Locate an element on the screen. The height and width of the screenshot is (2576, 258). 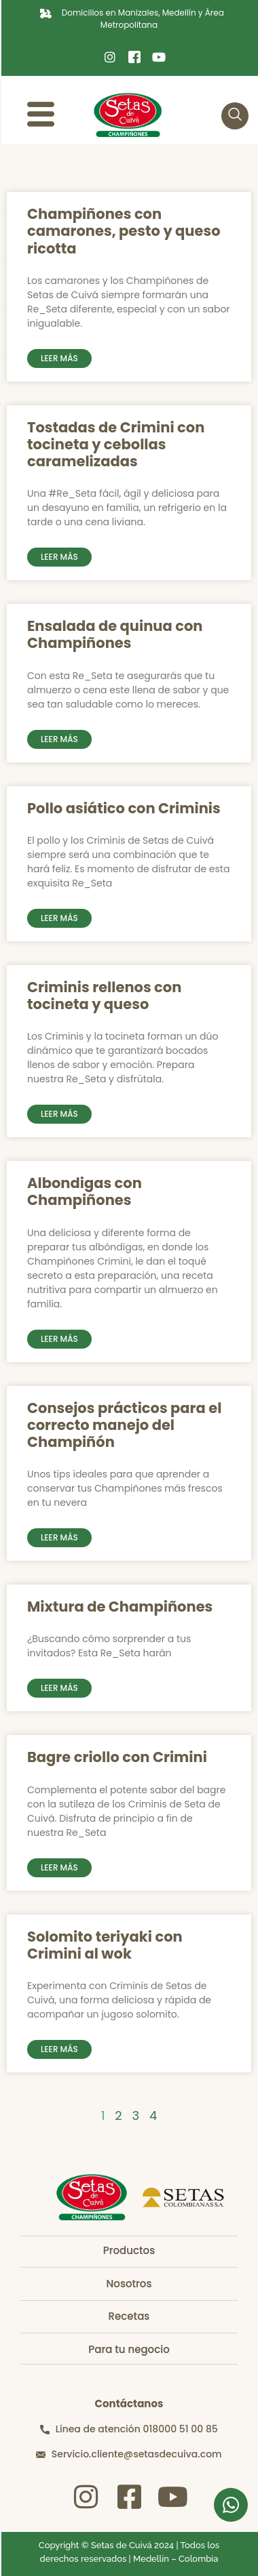
Champiñones con camarones, pesto y queso ricotta is located at coordinates (124, 231).